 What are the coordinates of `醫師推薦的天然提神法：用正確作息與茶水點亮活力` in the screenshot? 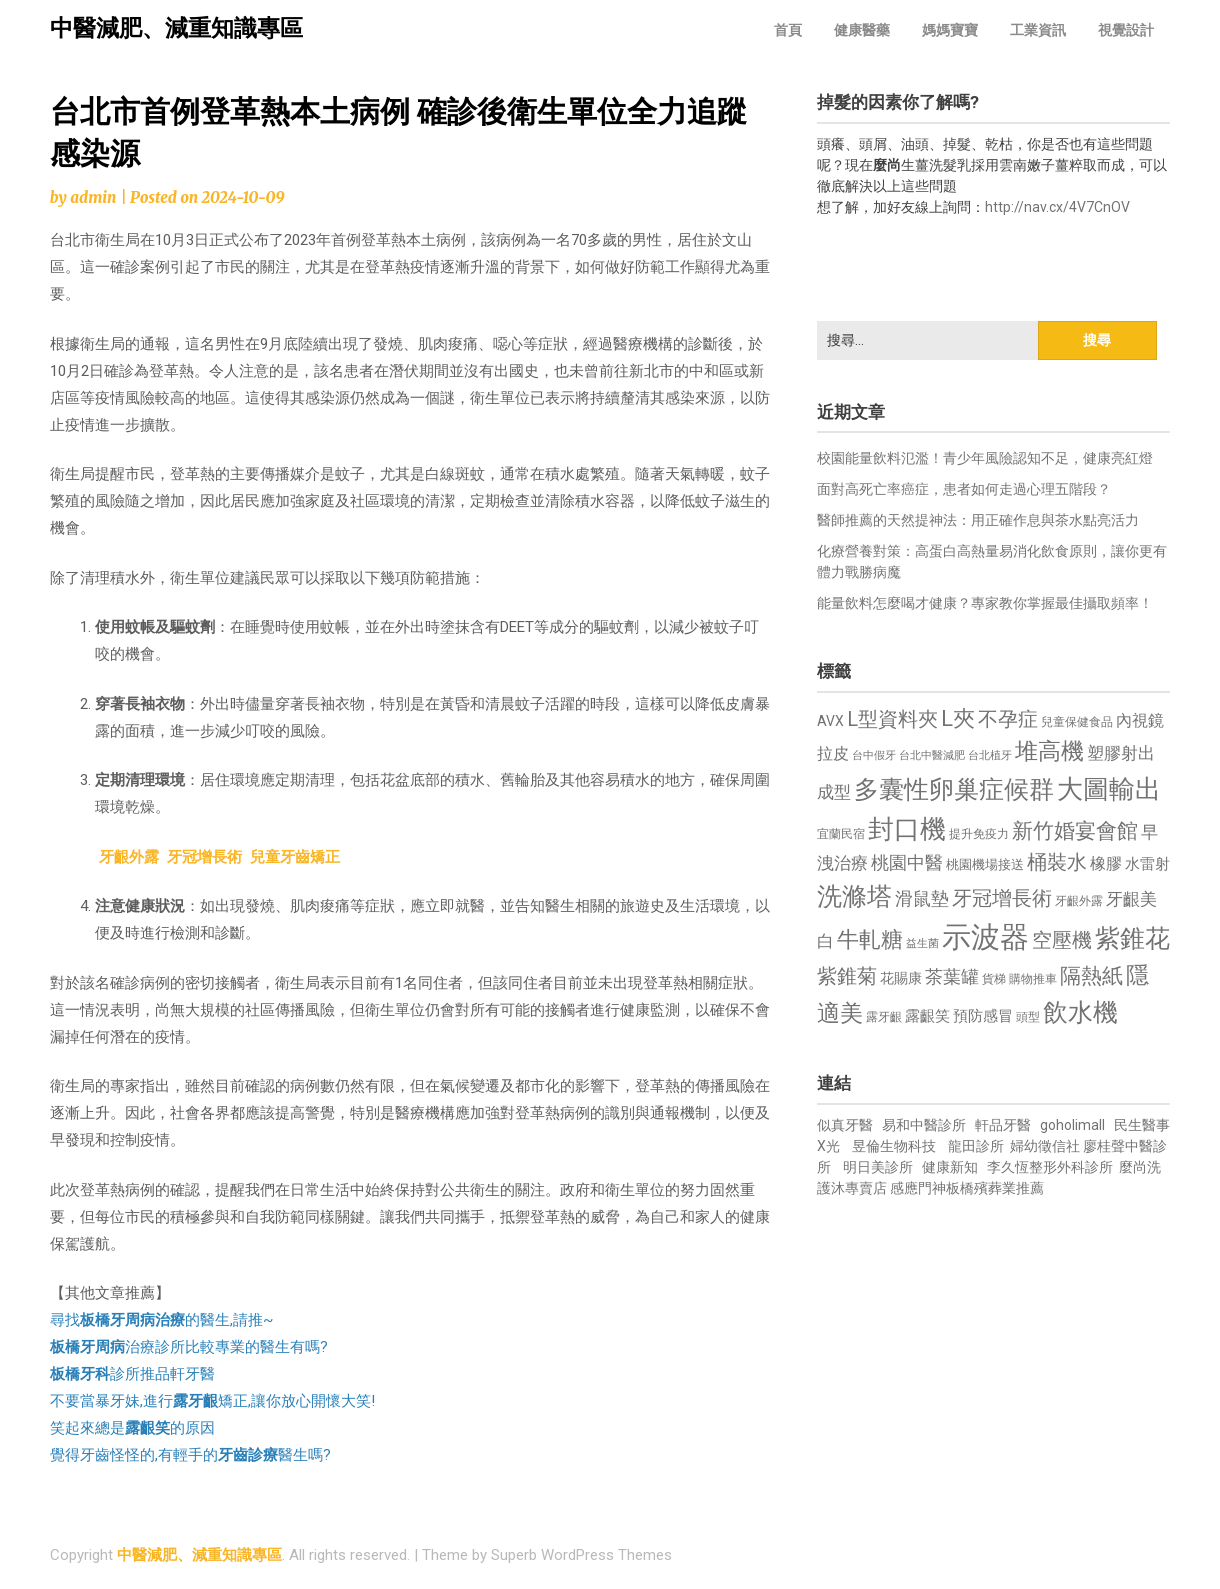 It's located at (978, 520).